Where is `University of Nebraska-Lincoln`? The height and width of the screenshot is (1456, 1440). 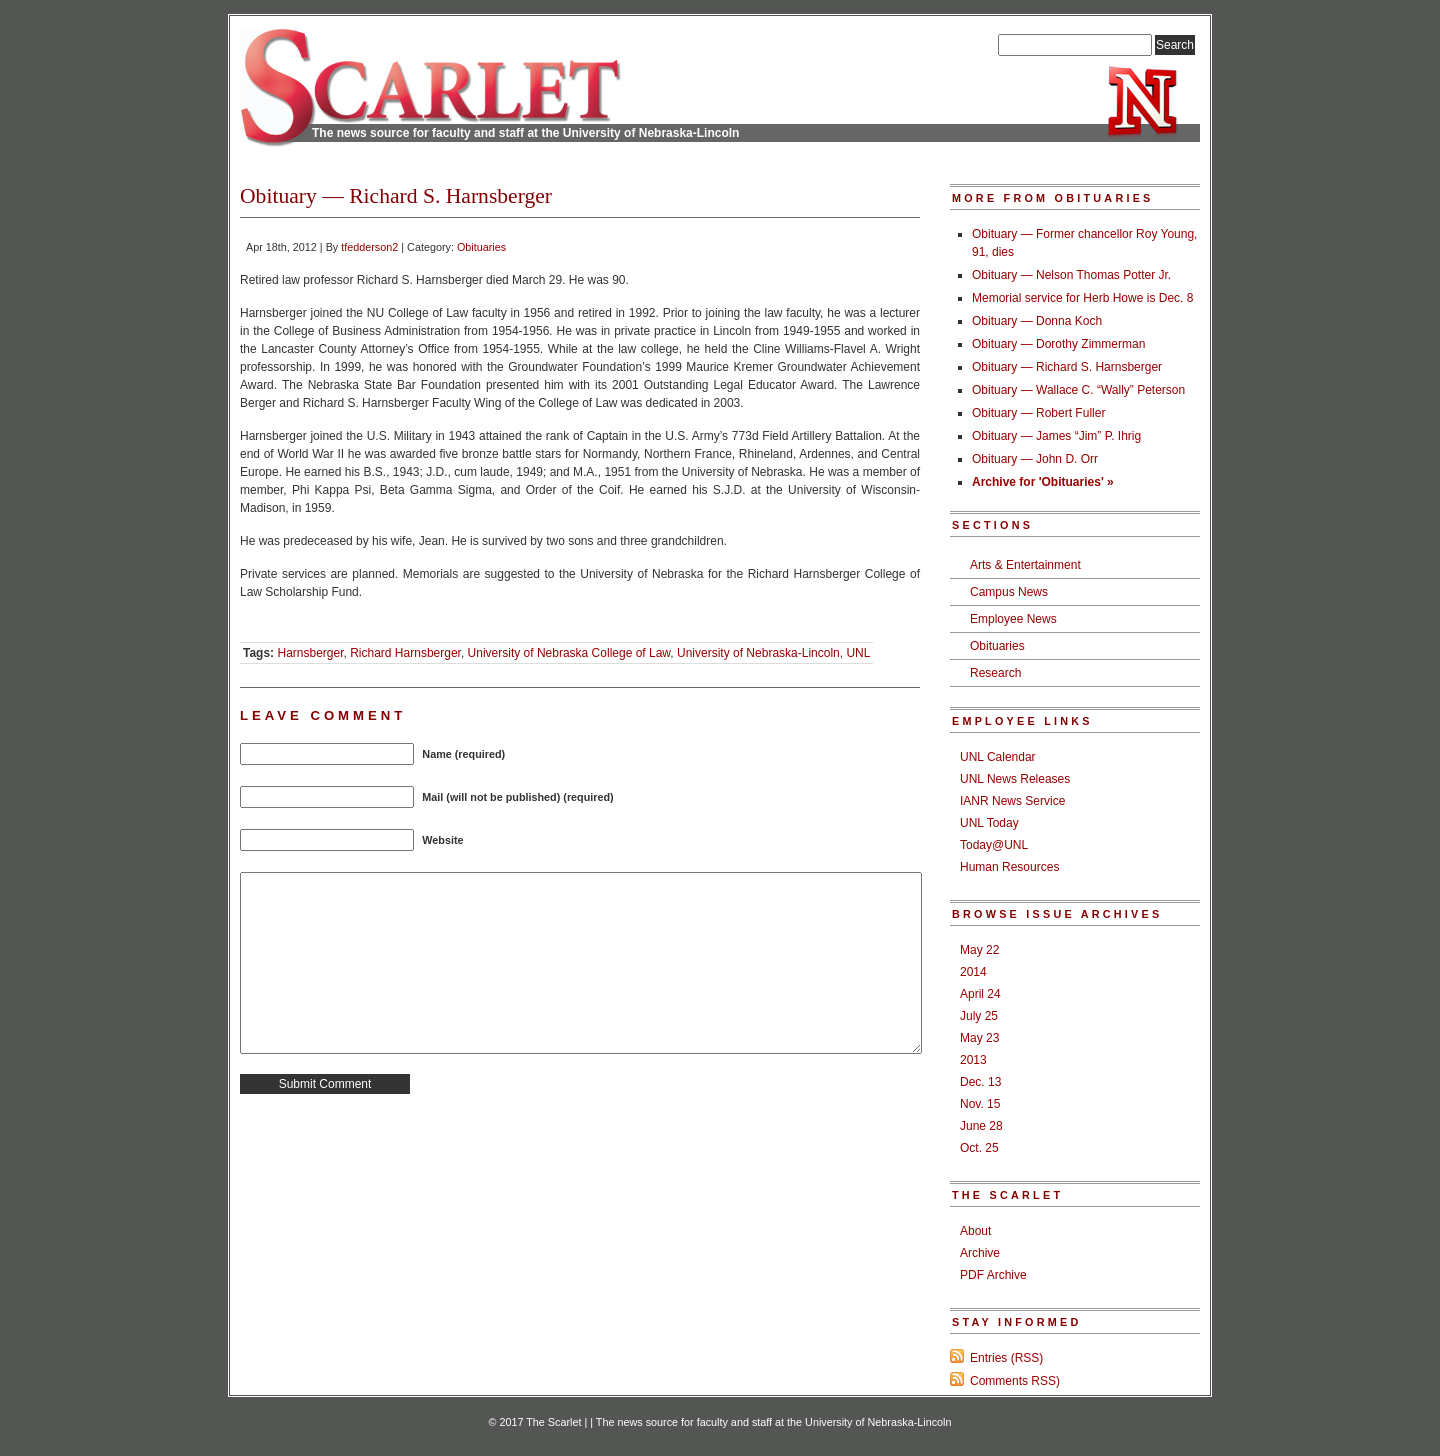
University of Nebraska-Lincoln is located at coordinates (758, 653).